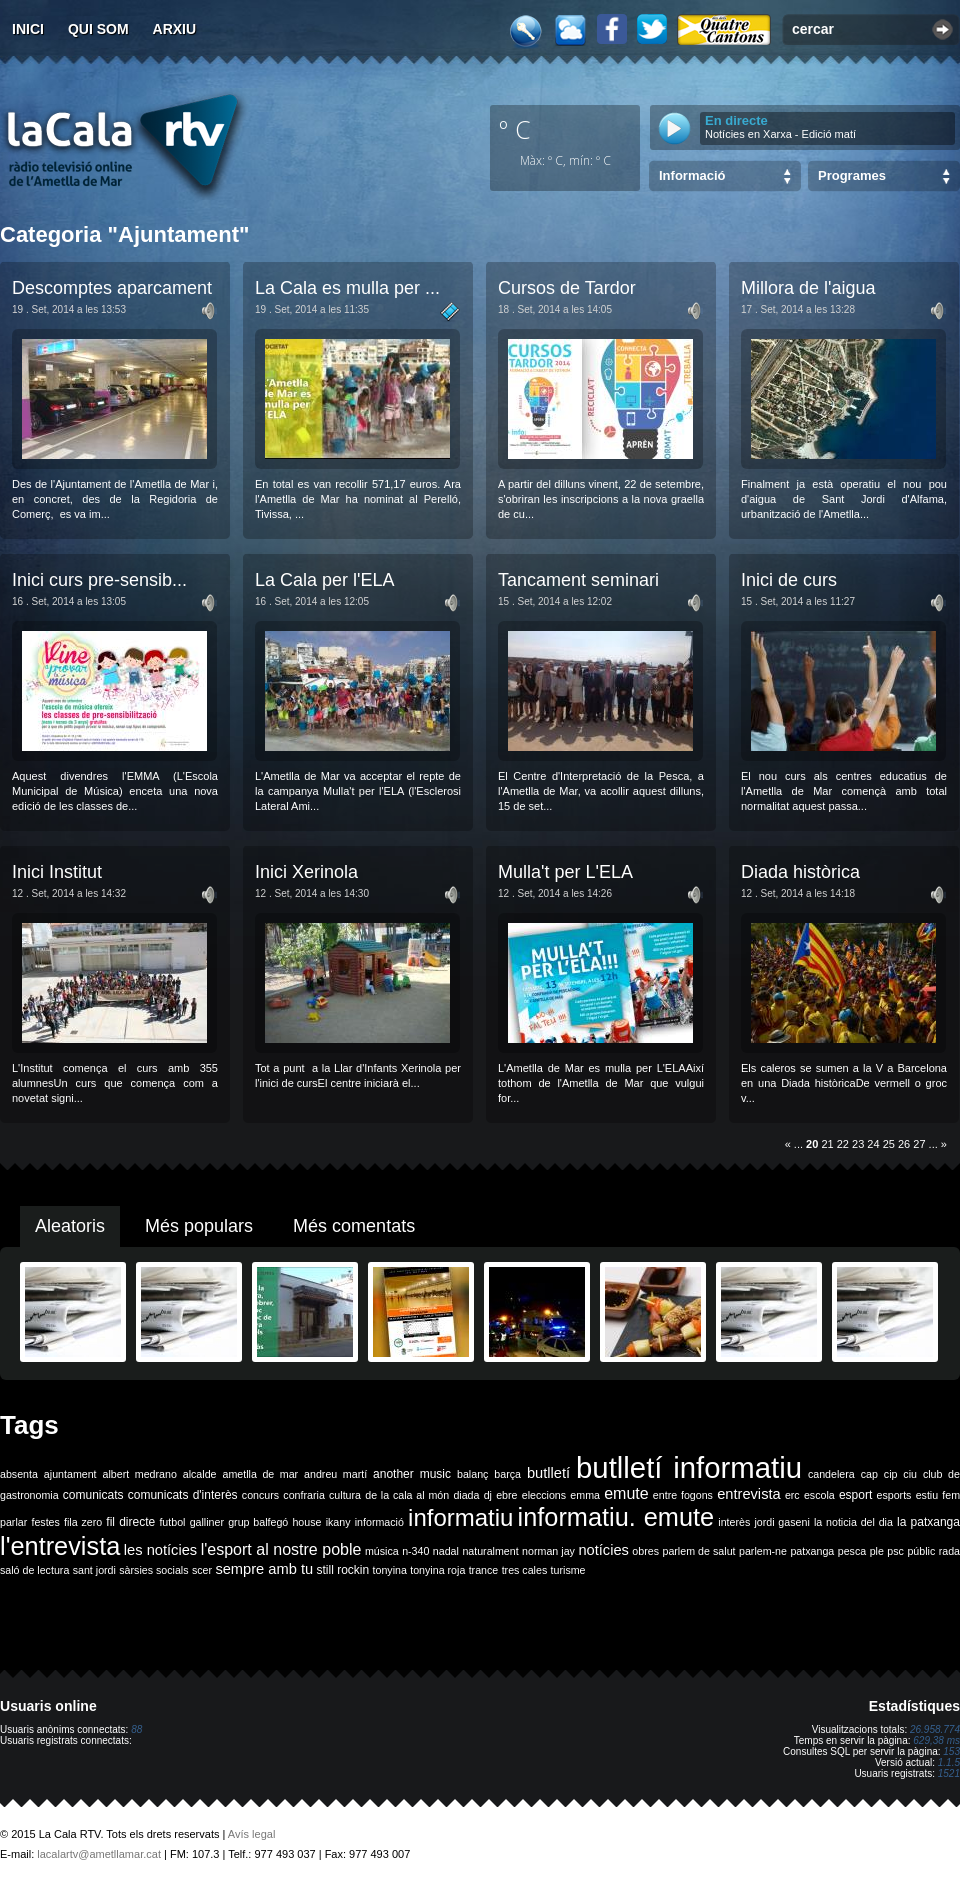 The image size is (960, 1878). I want to click on º C, so click(515, 129).